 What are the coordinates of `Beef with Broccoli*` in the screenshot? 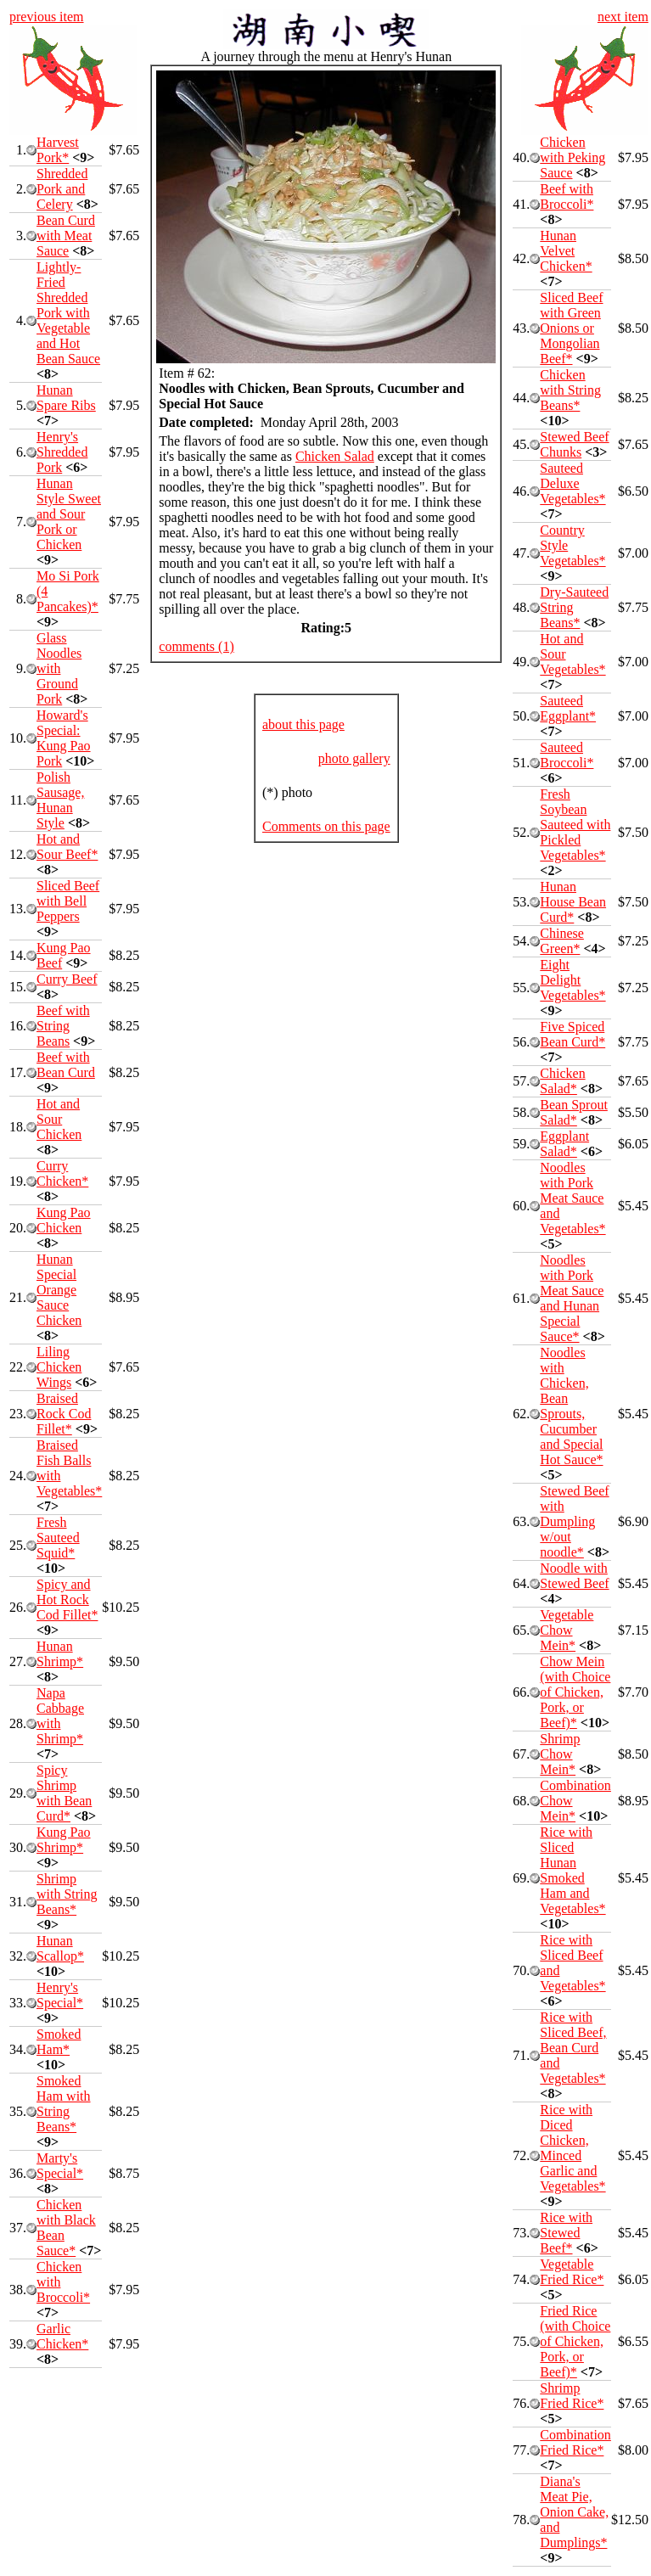 It's located at (566, 196).